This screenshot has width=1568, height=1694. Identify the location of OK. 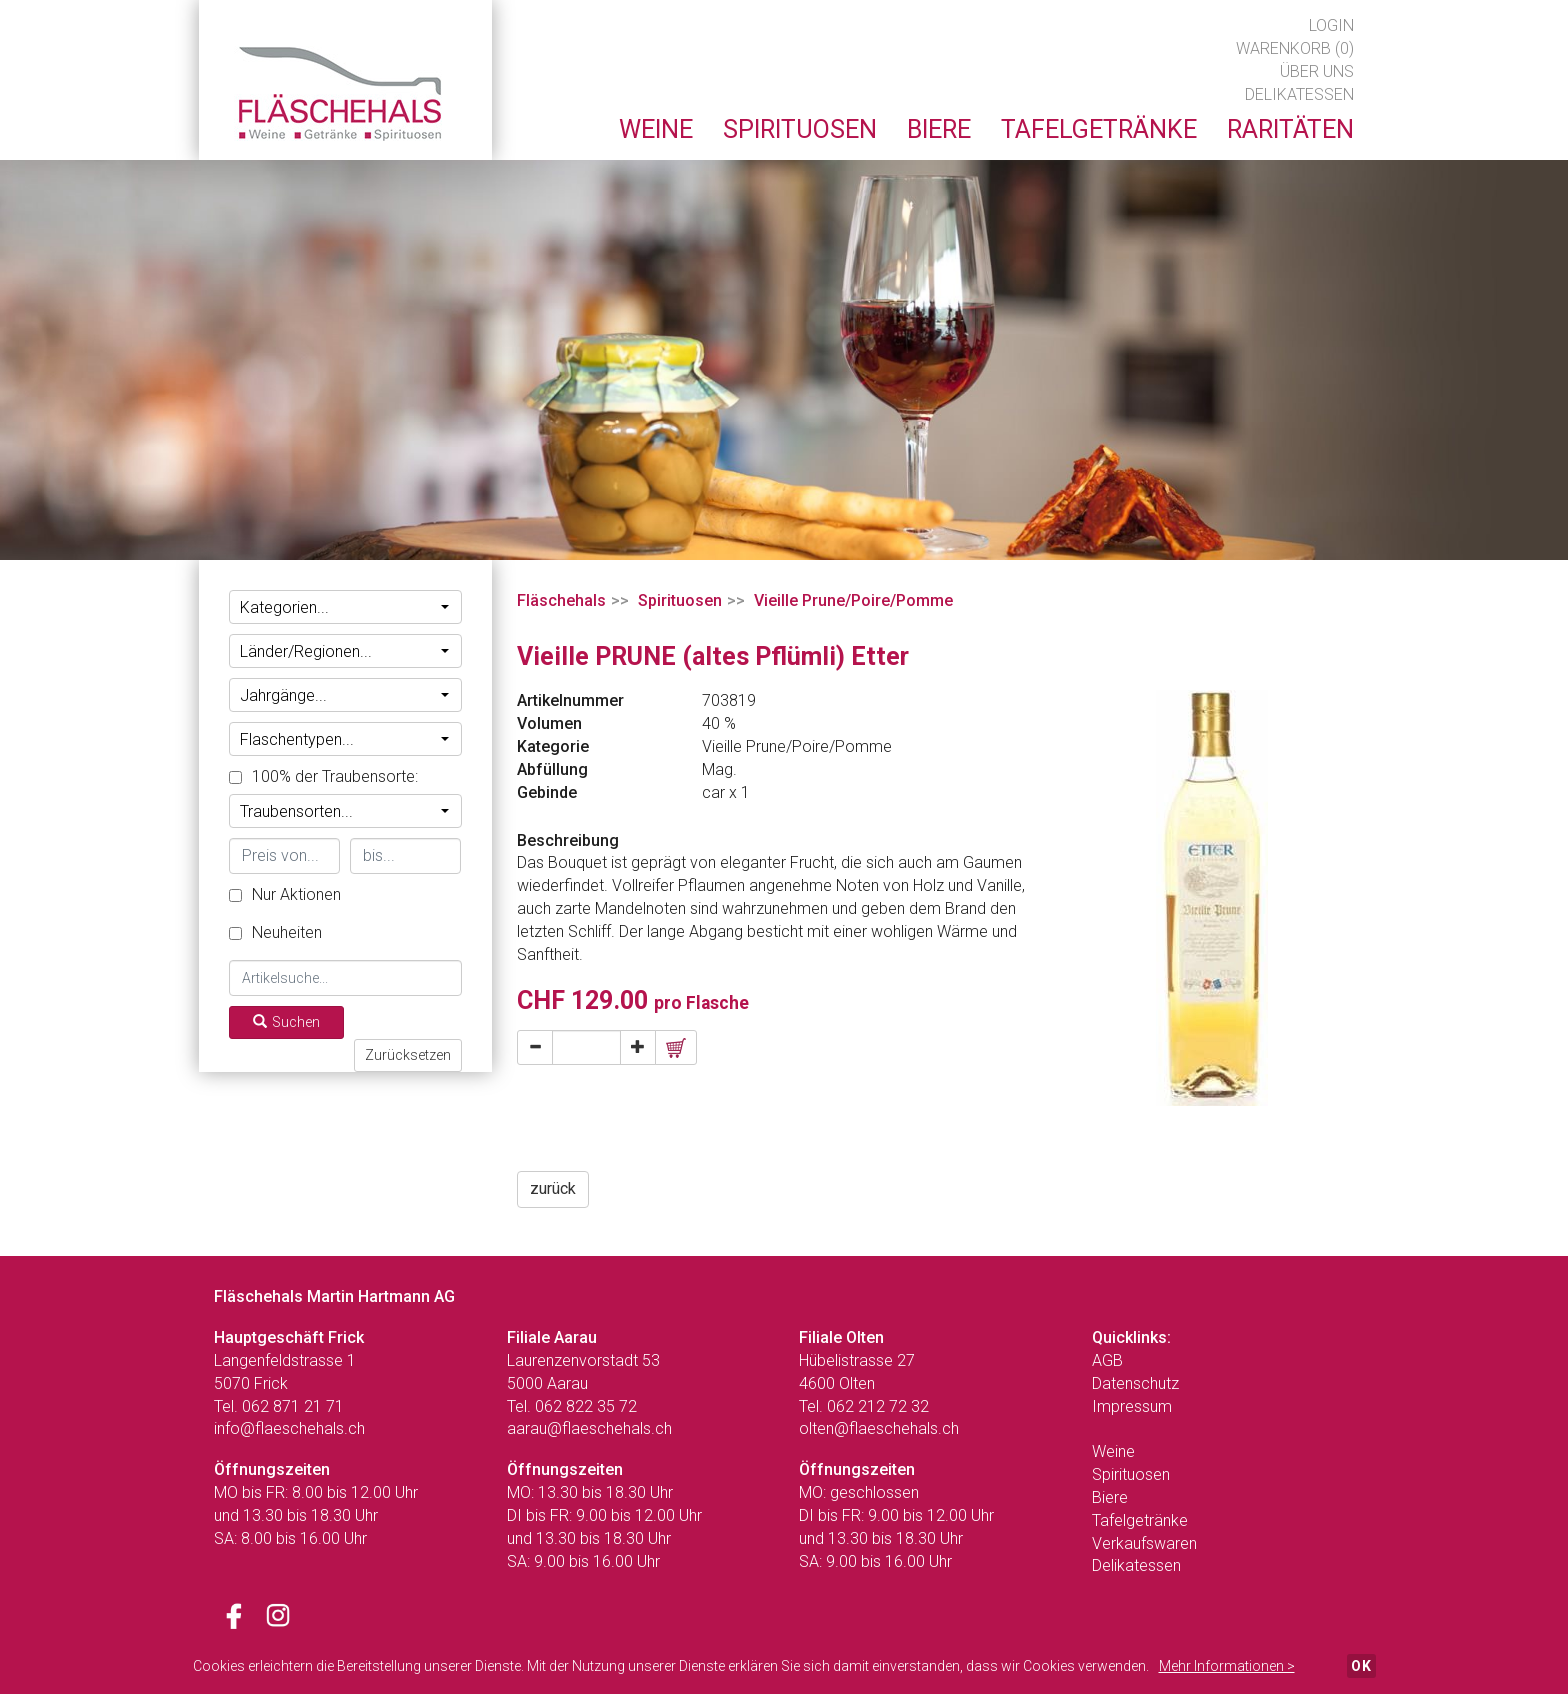
(1361, 1666).